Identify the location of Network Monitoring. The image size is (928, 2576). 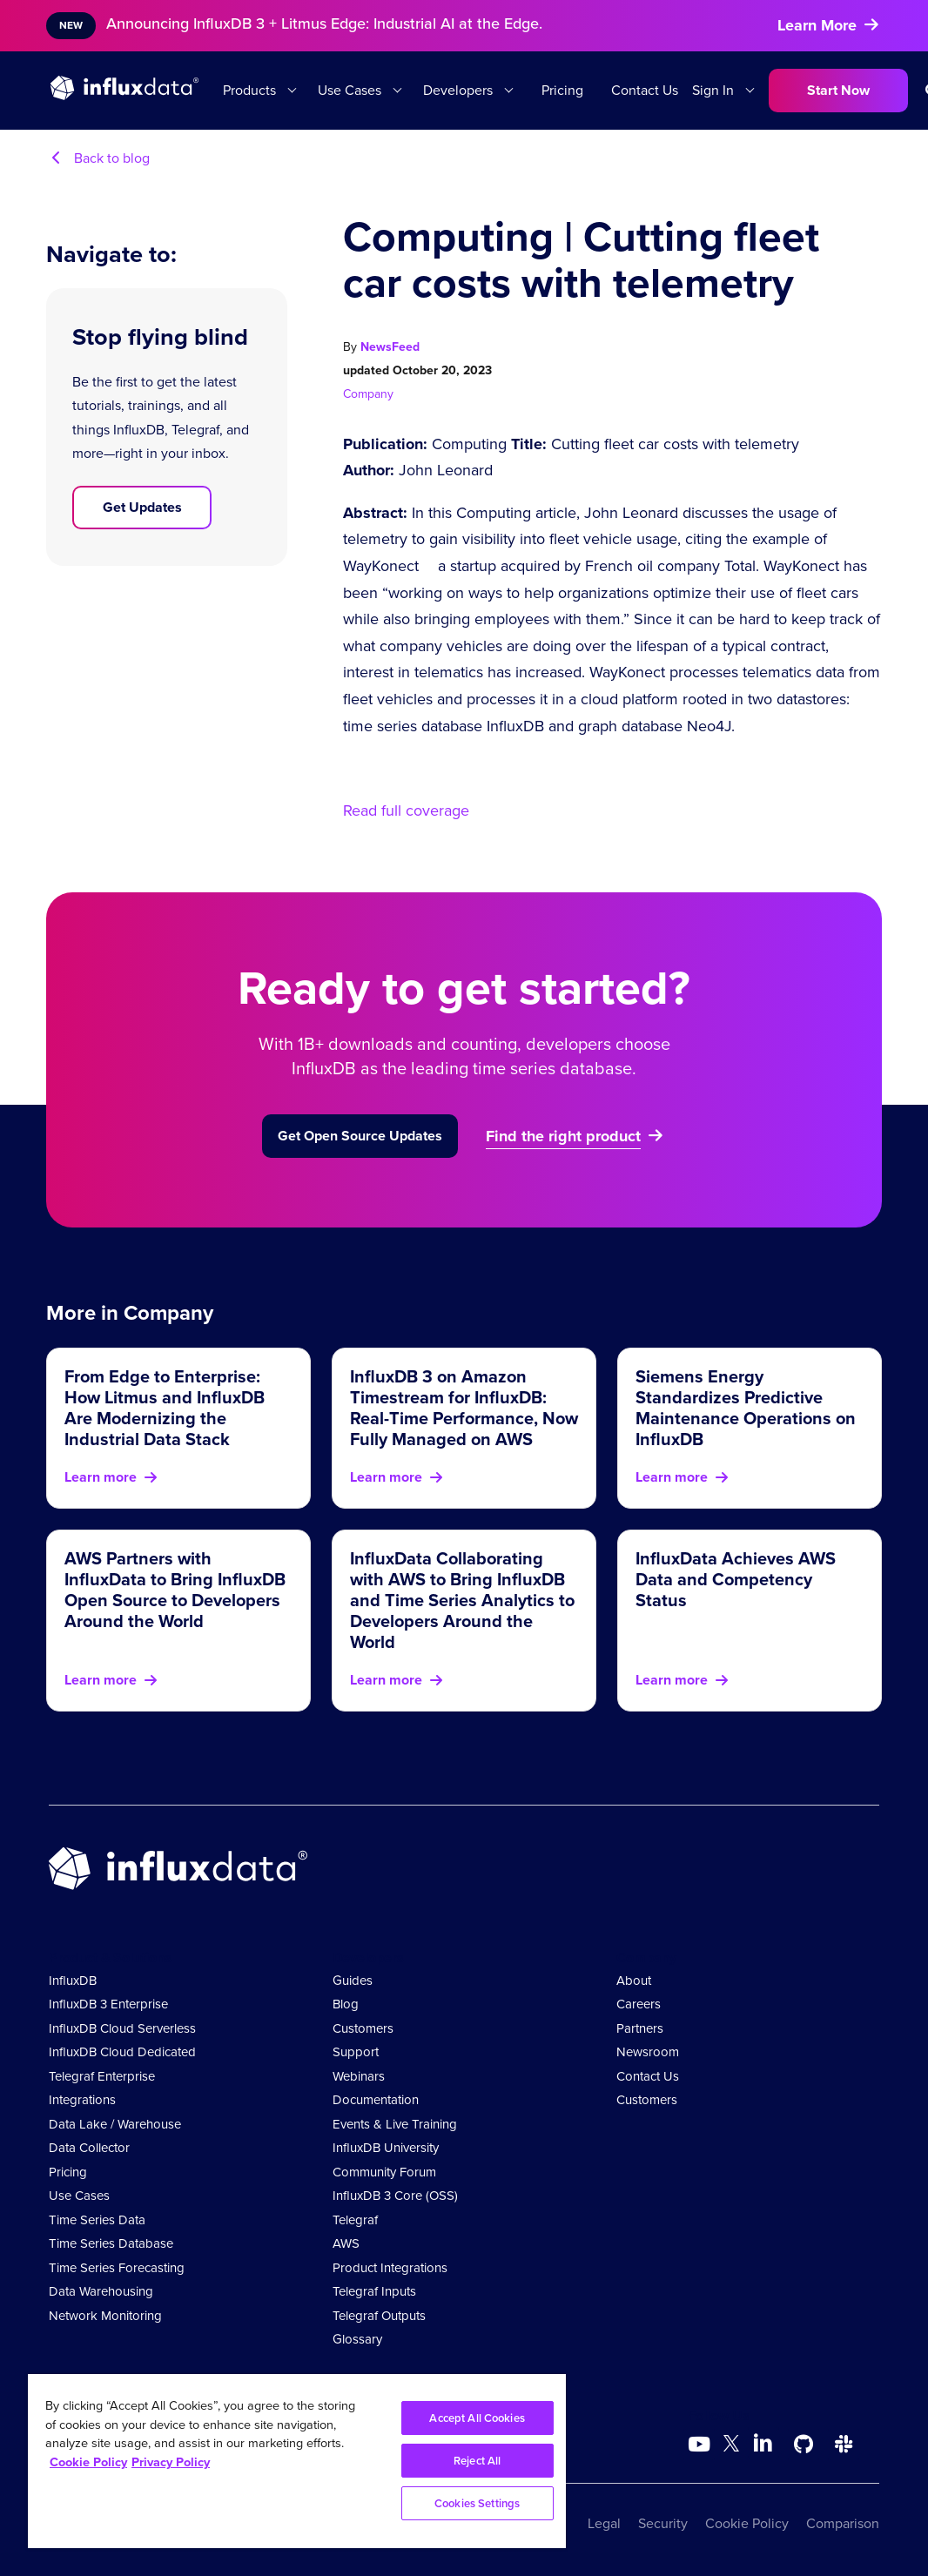
(105, 2315).